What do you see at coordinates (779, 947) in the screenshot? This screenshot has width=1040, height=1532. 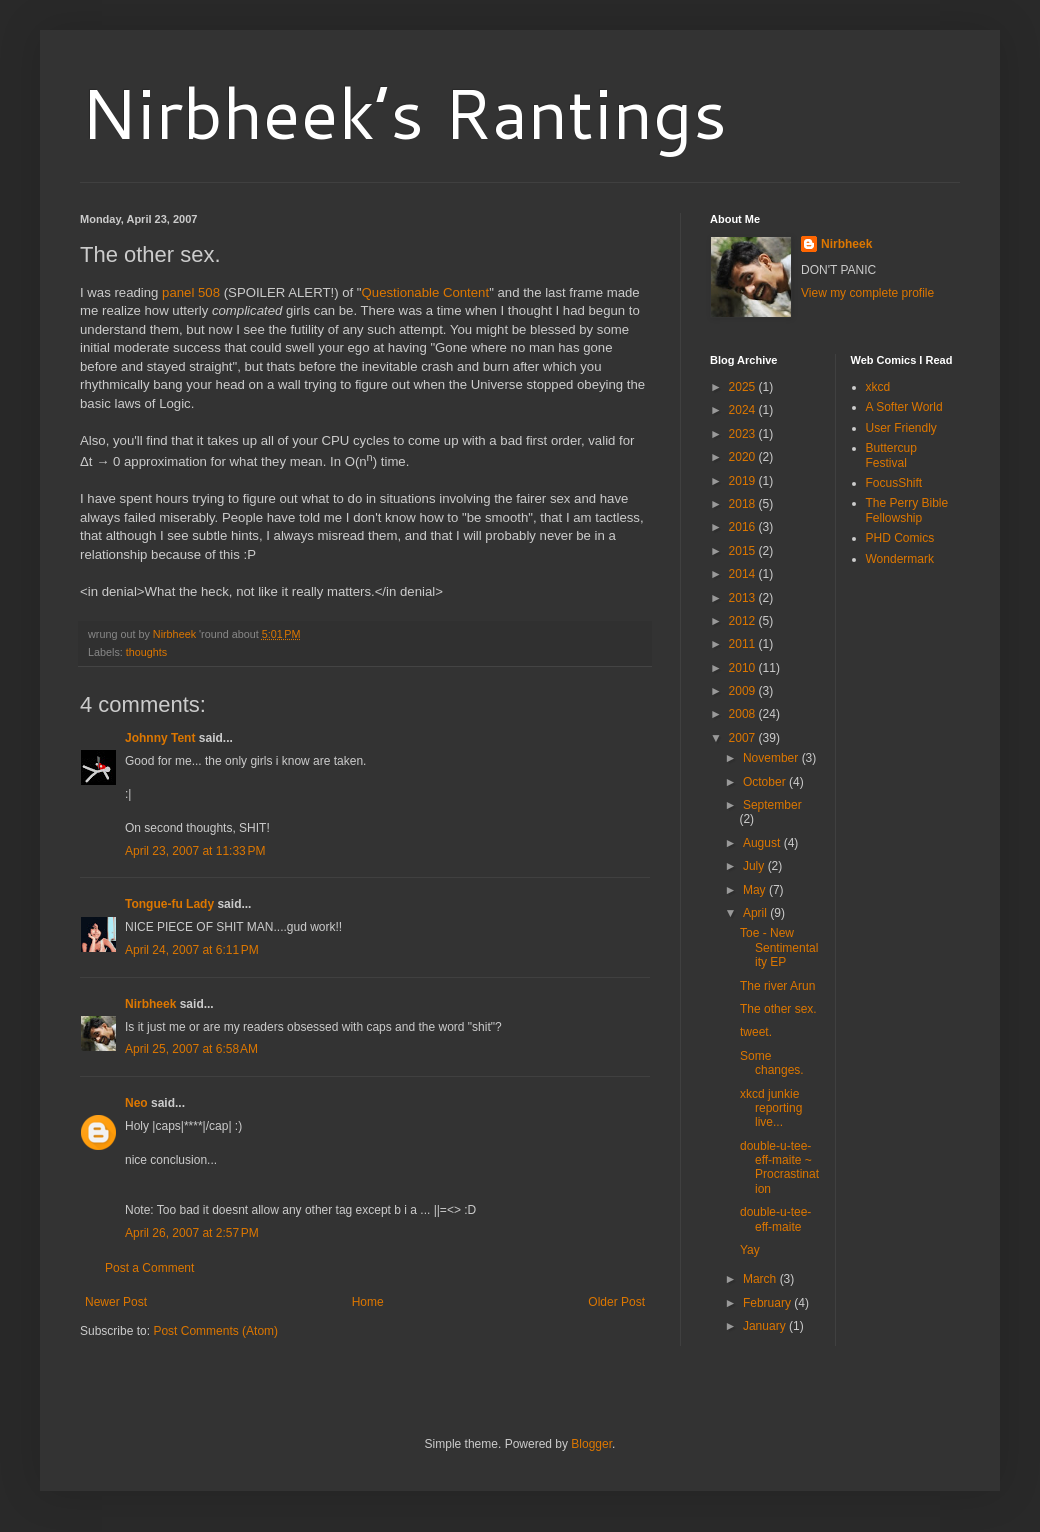 I see `Toe - New Sentimentality EP` at bounding box center [779, 947].